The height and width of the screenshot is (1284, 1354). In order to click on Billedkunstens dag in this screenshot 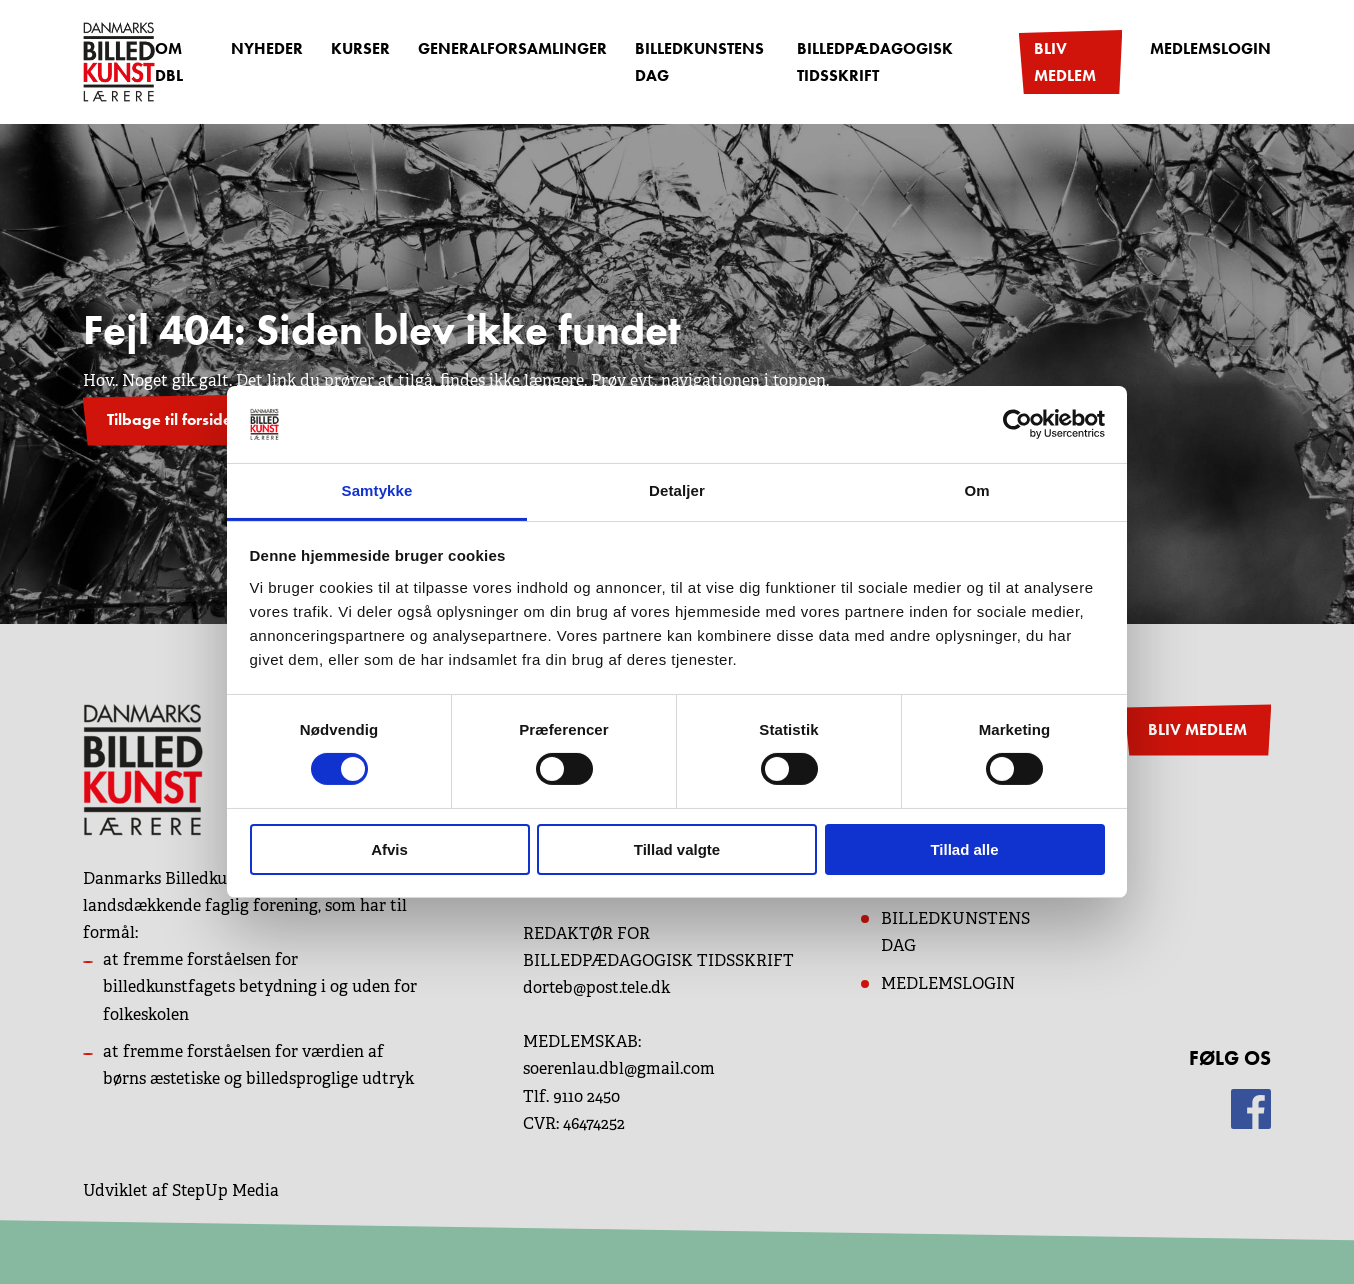, I will do `click(699, 62)`.